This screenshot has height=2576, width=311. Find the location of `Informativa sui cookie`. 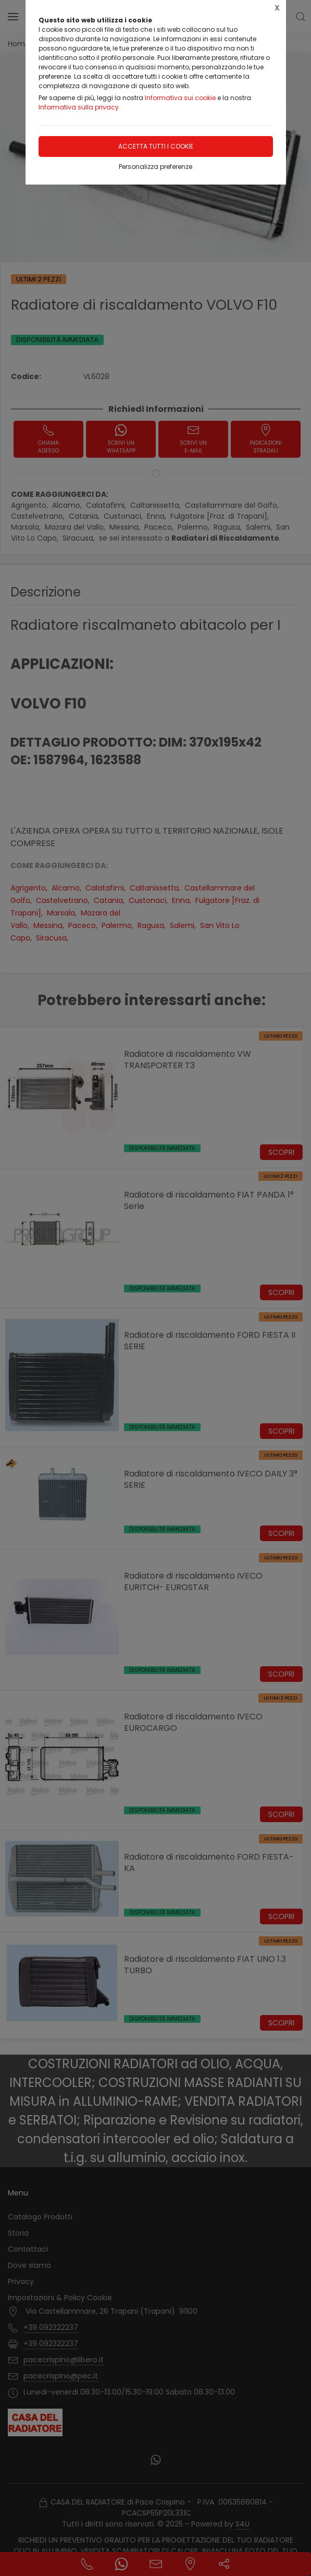

Informativa sui cookie is located at coordinates (180, 97).